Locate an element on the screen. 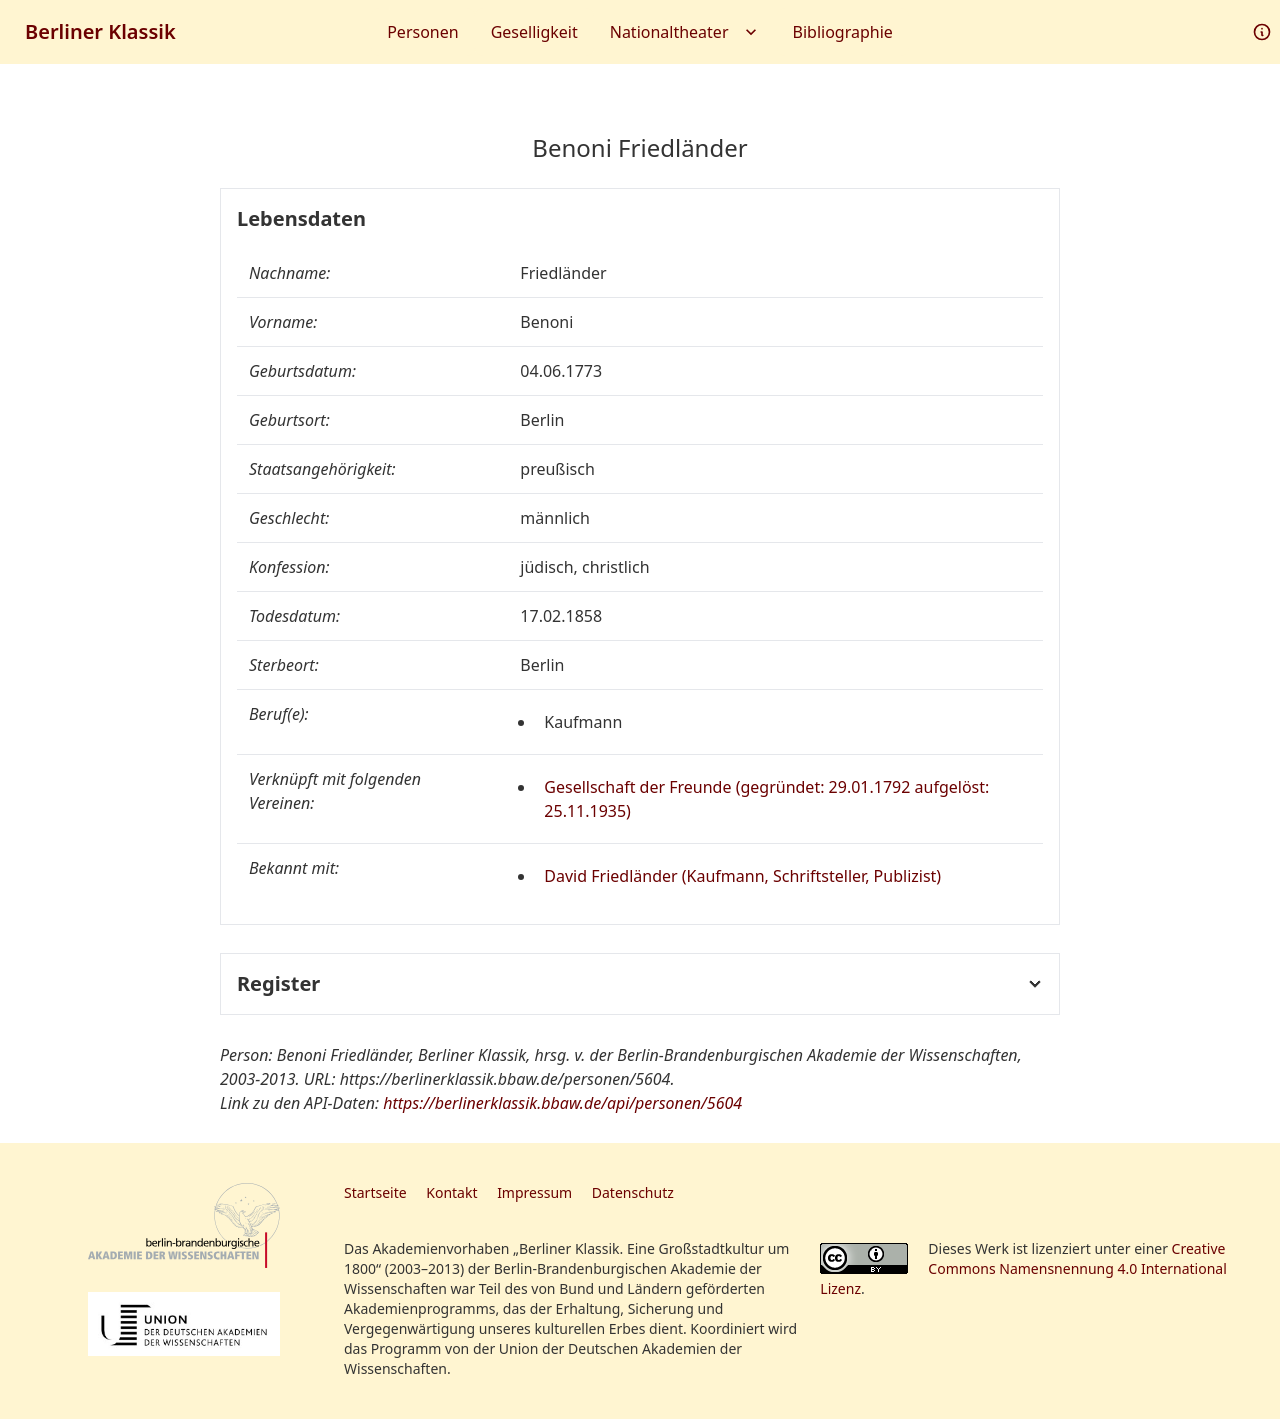 This screenshot has height=1419, width=1280. Bibliographie is located at coordinates (843, 32).